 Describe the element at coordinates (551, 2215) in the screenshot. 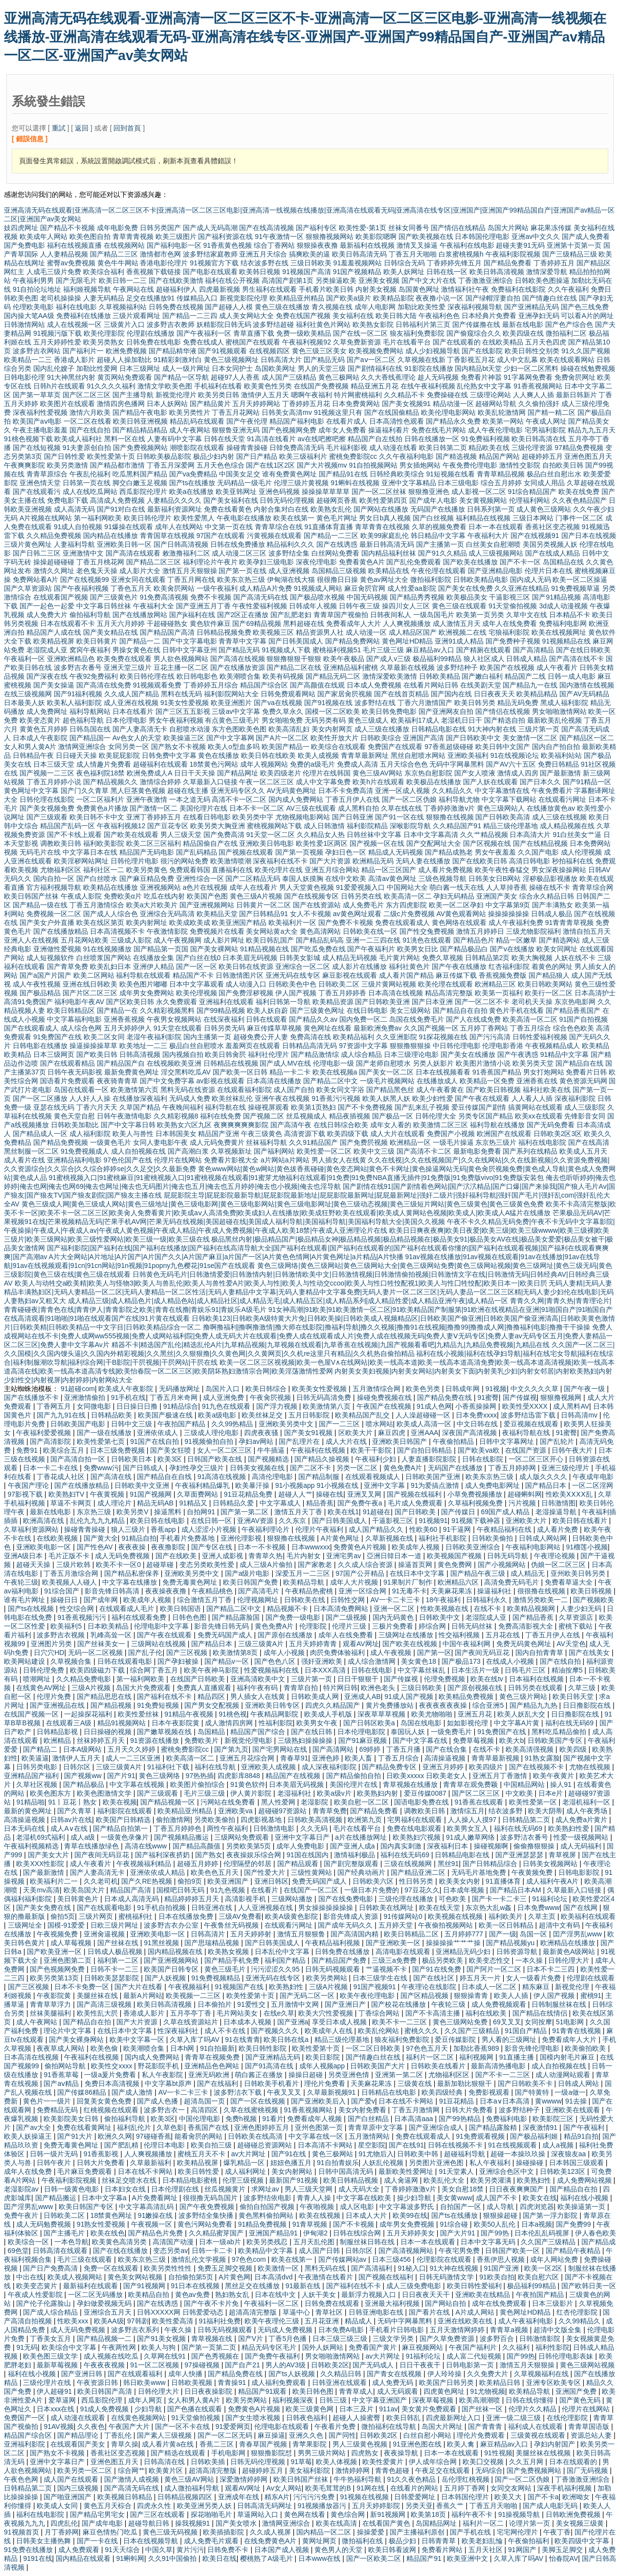

I see `国产第一浮力影院` at that location.